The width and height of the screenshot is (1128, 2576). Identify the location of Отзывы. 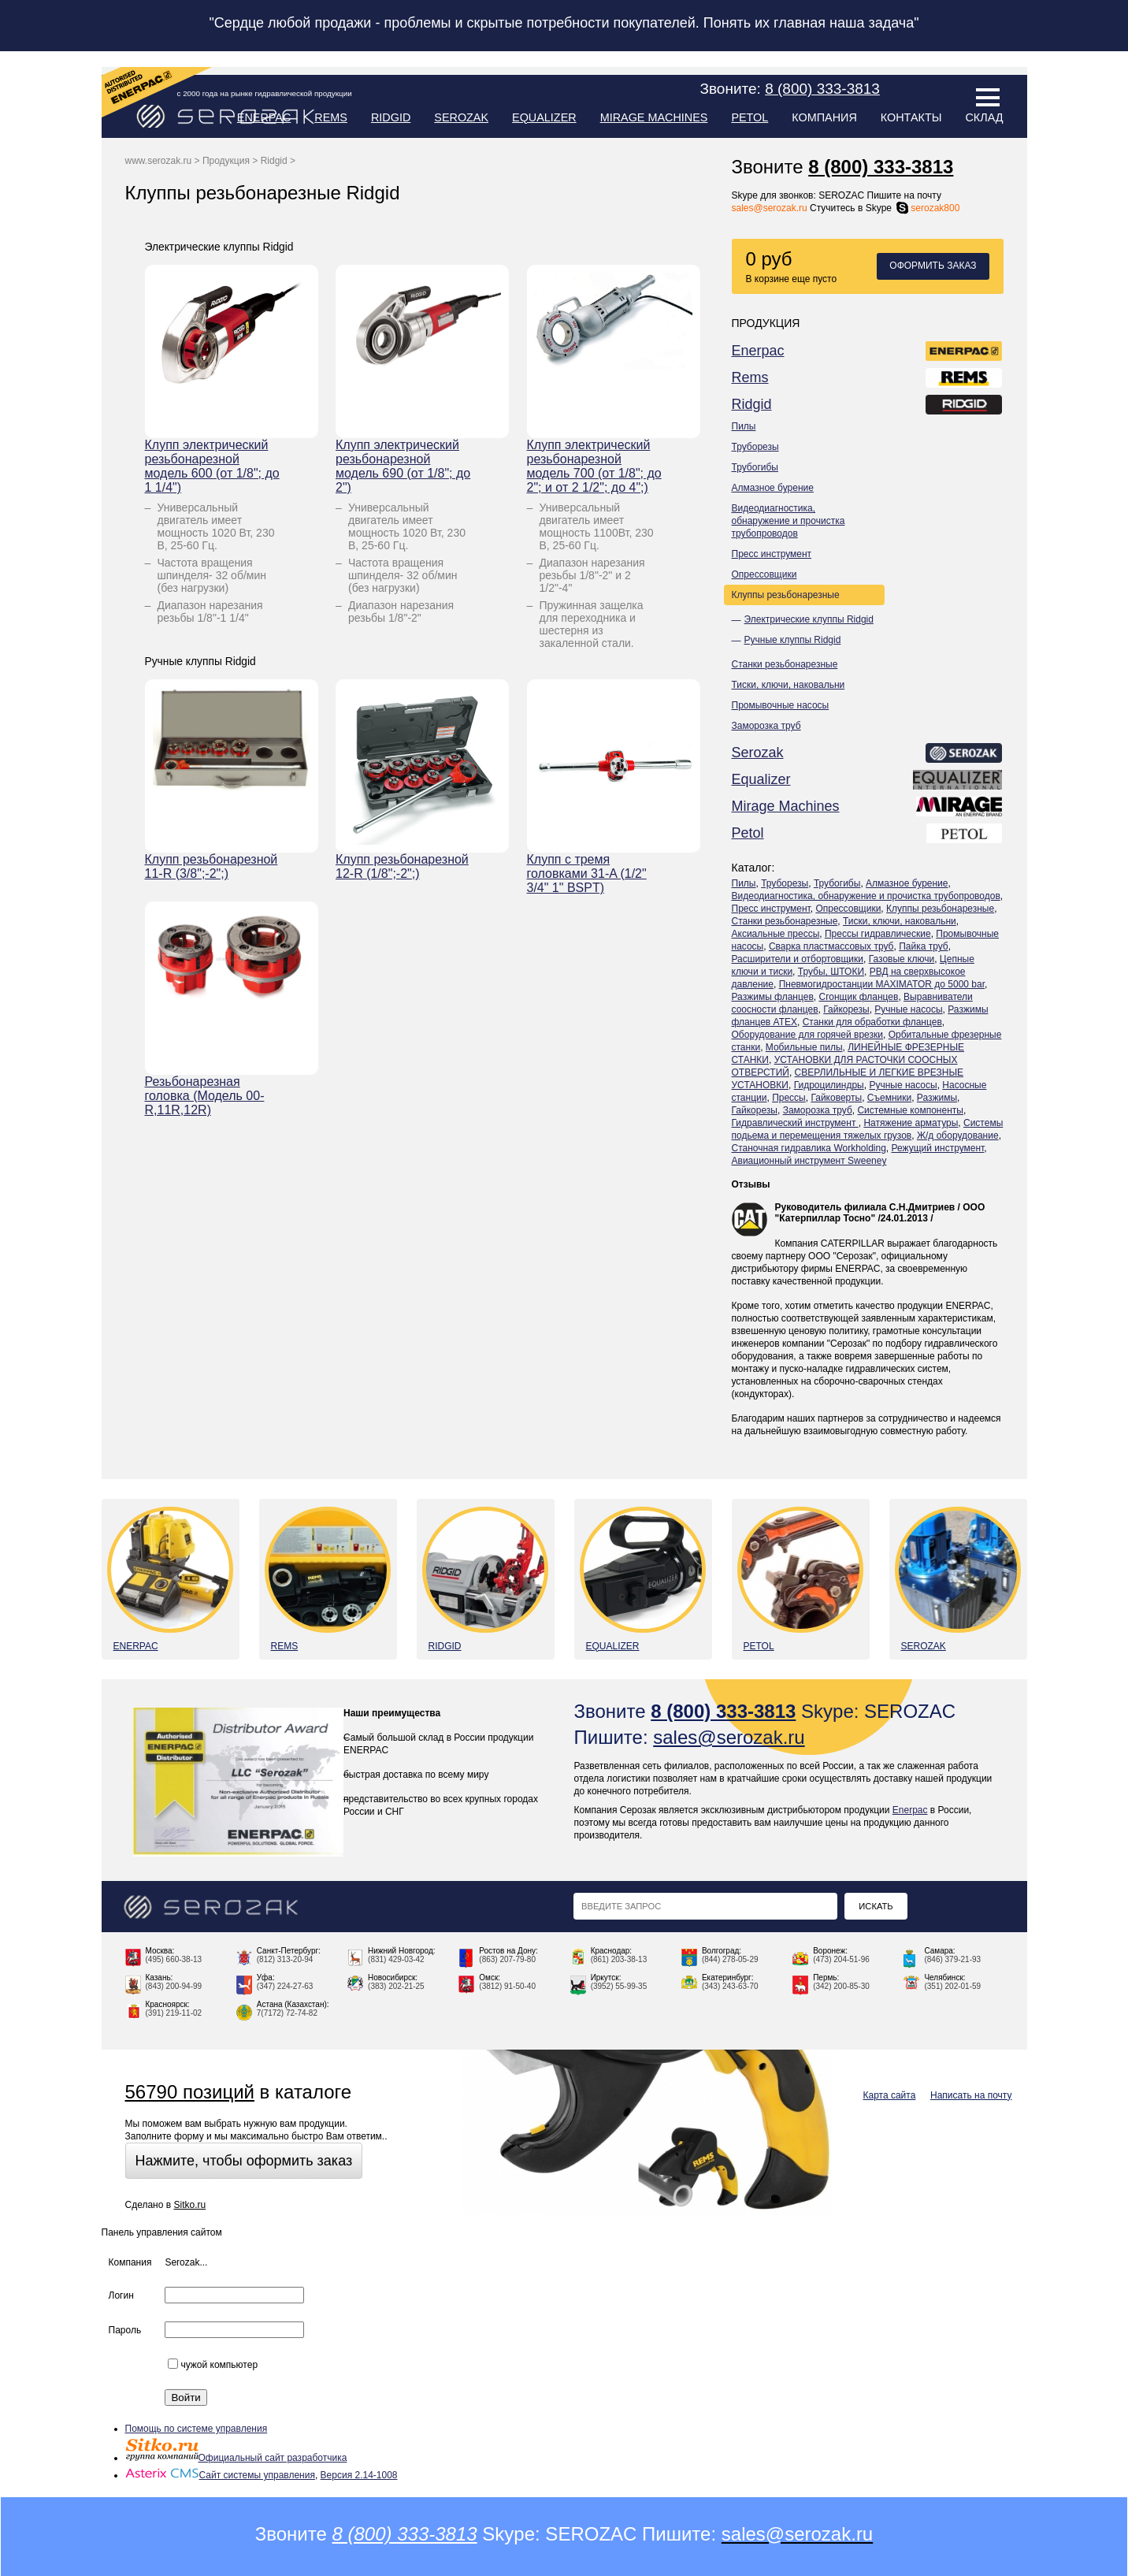
(751, 1184).